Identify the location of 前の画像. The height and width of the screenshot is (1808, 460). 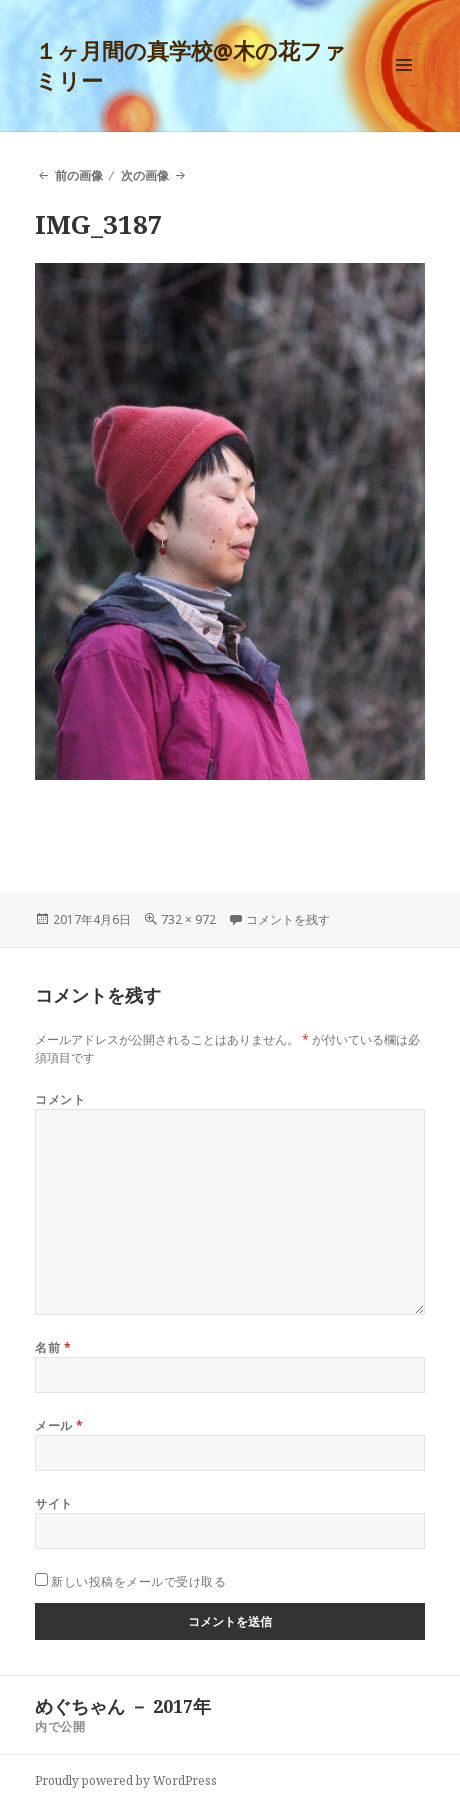
(79, 175).